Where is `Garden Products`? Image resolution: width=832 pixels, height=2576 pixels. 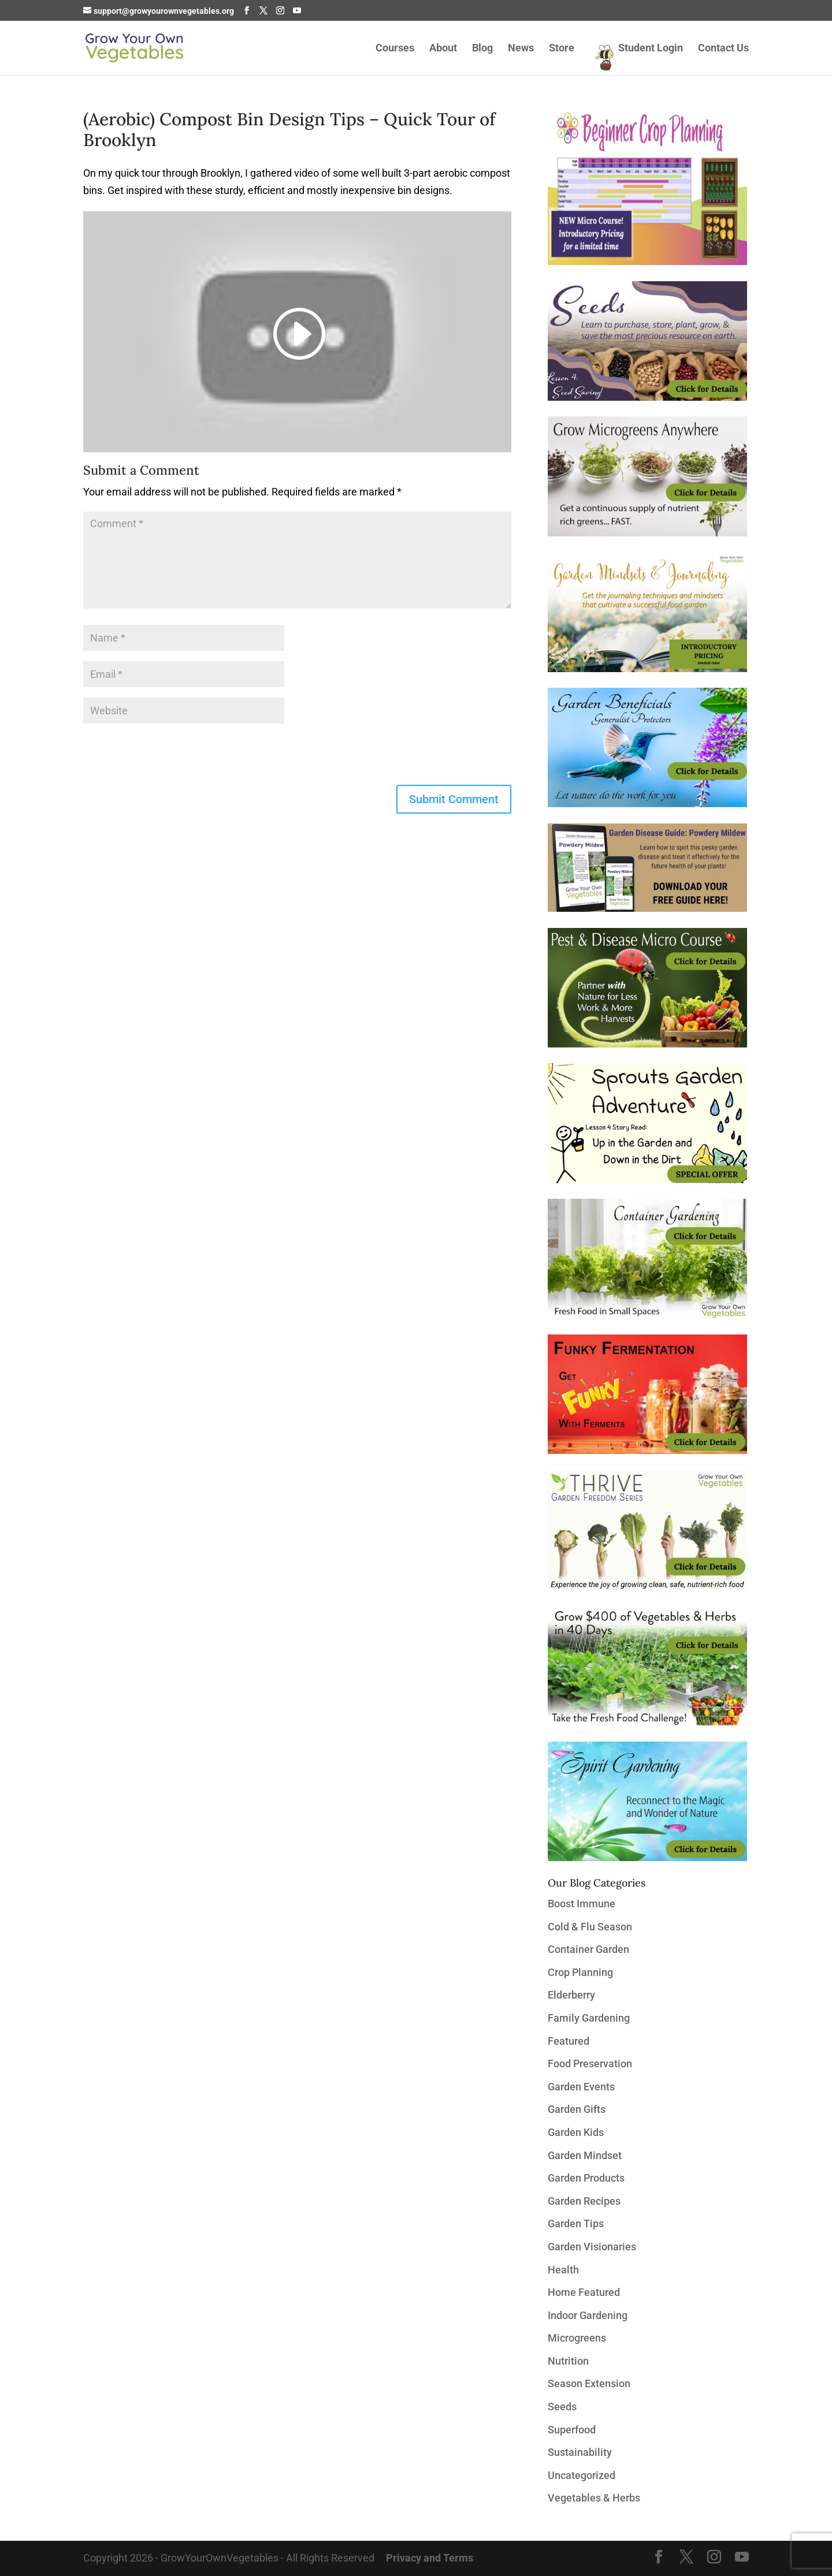
Garden Products is located at coordinates (586, 2178).